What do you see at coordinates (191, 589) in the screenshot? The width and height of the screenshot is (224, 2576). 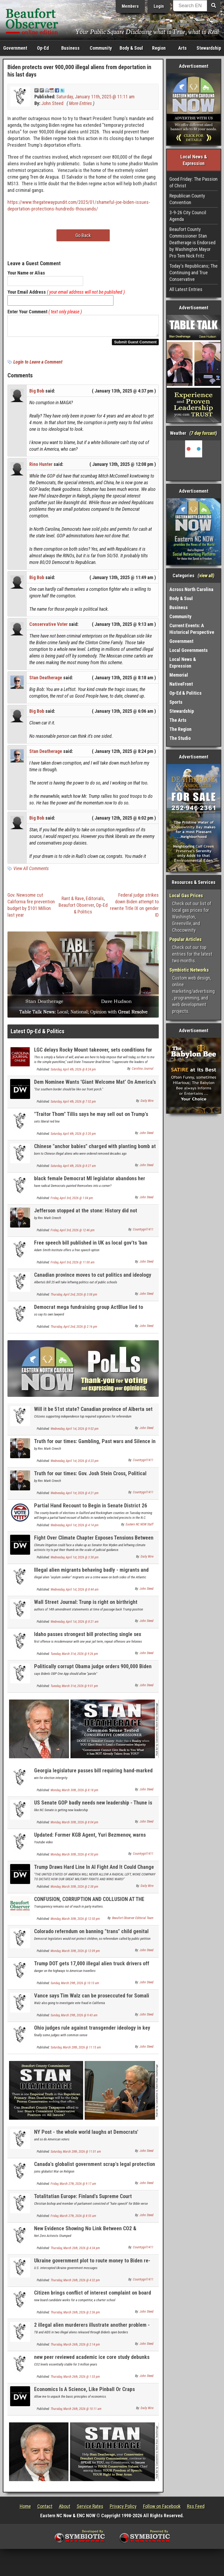 I see `Across North Carolina` at bounding box center [191, 589].